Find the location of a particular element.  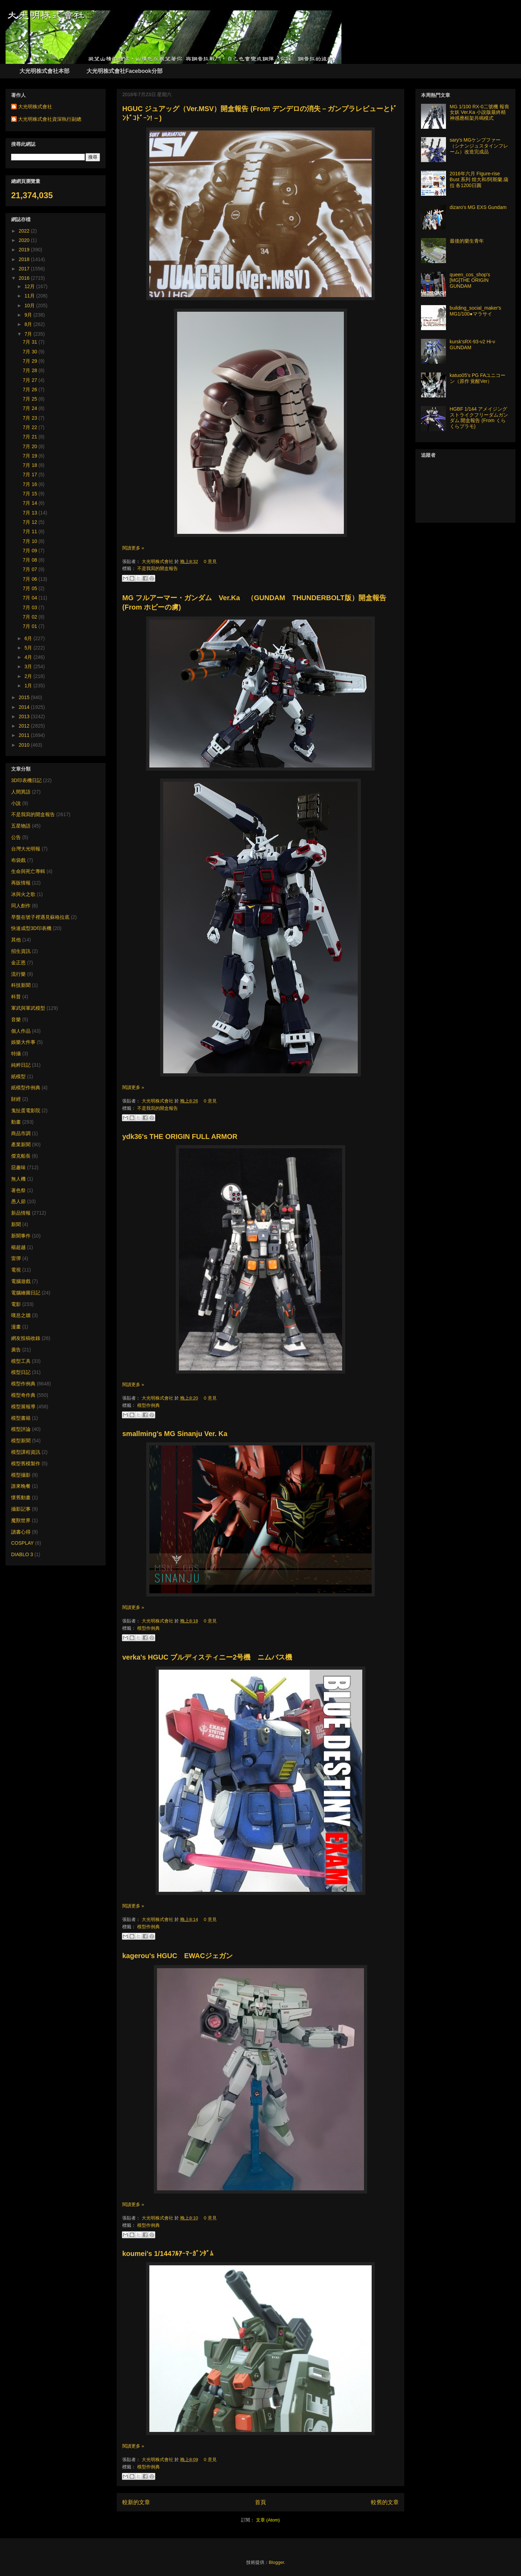

queen_cos_shop's [MG]THE ORIGIN GUNDAM is located at coordinates (470, 280).